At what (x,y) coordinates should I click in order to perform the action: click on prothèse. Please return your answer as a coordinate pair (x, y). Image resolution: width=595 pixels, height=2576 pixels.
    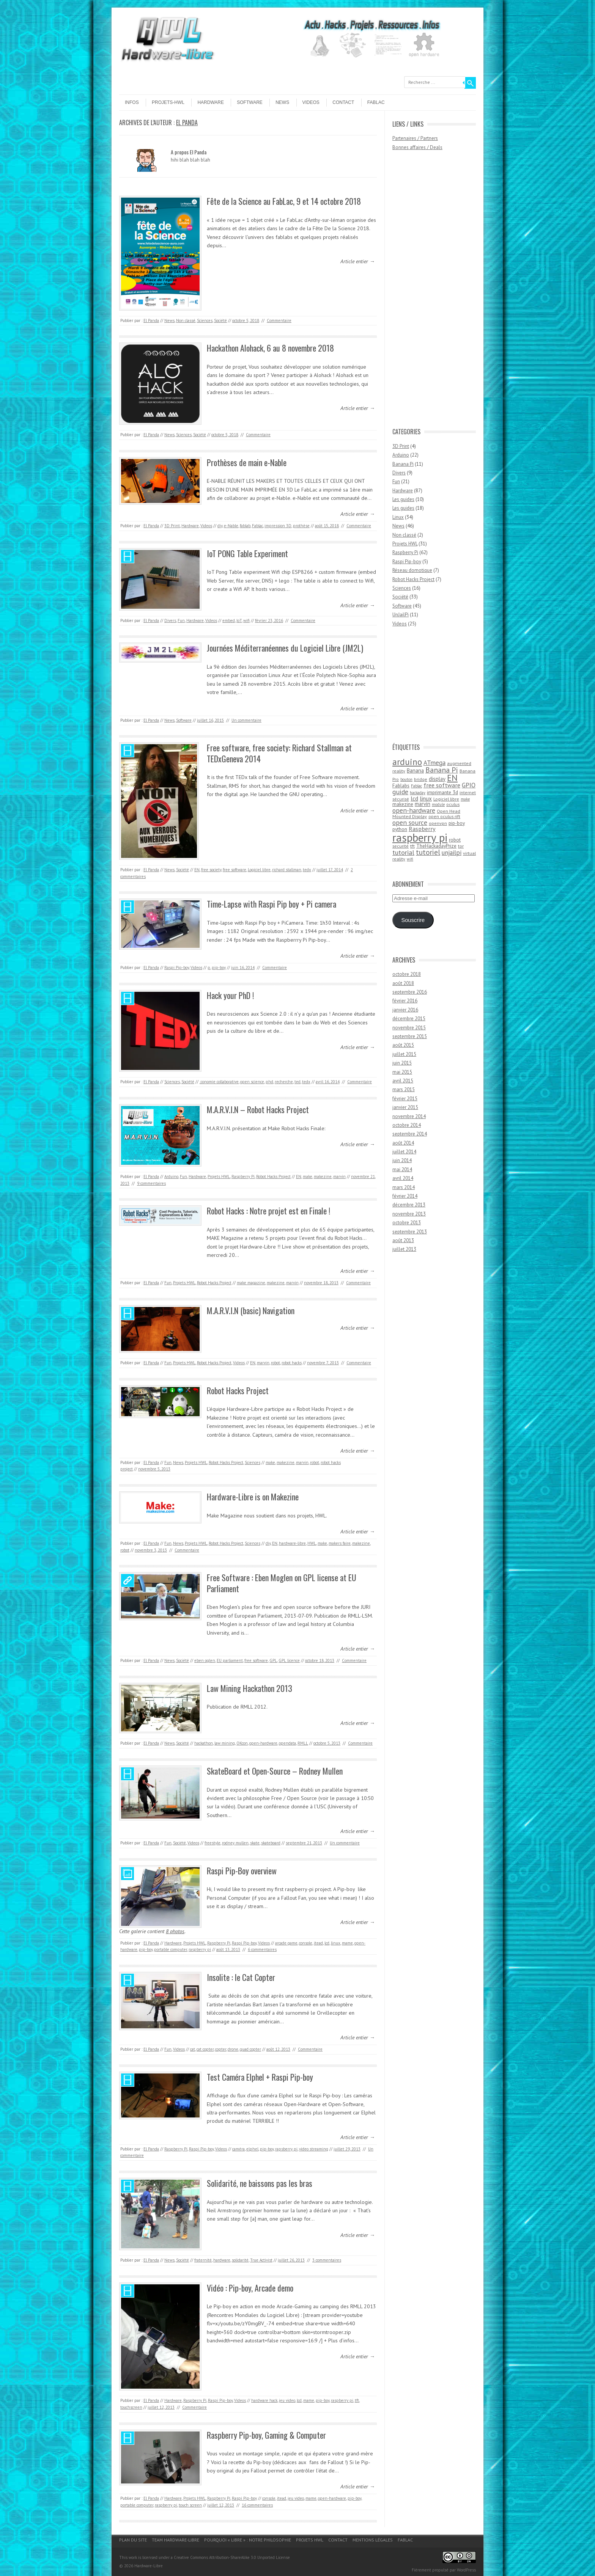
    Looking at the image, I should click on (301, 525).